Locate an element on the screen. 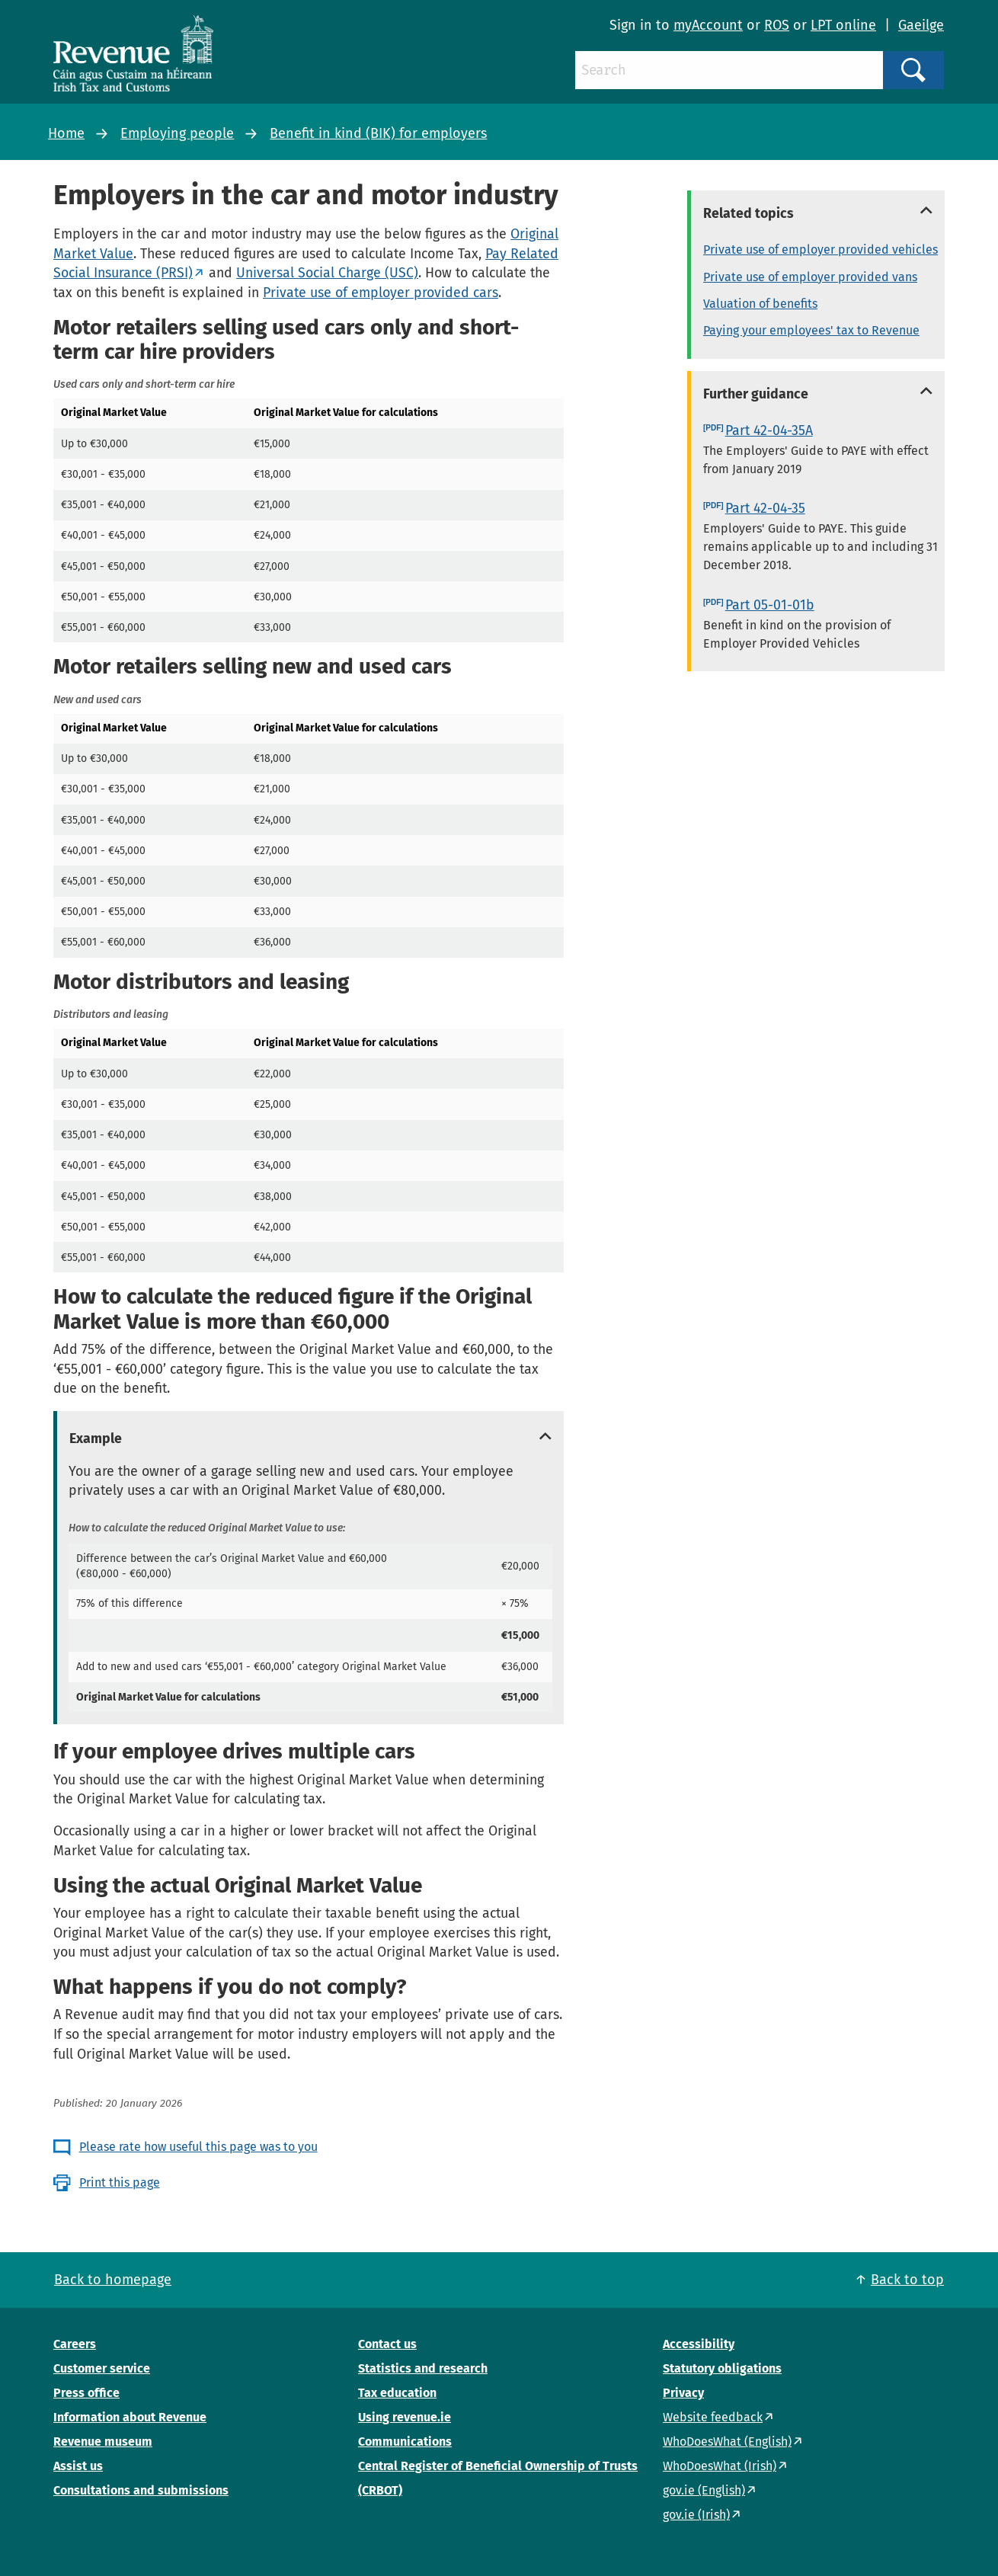  WhoDoesWhat (English) is located at coordinates (727, 2441).